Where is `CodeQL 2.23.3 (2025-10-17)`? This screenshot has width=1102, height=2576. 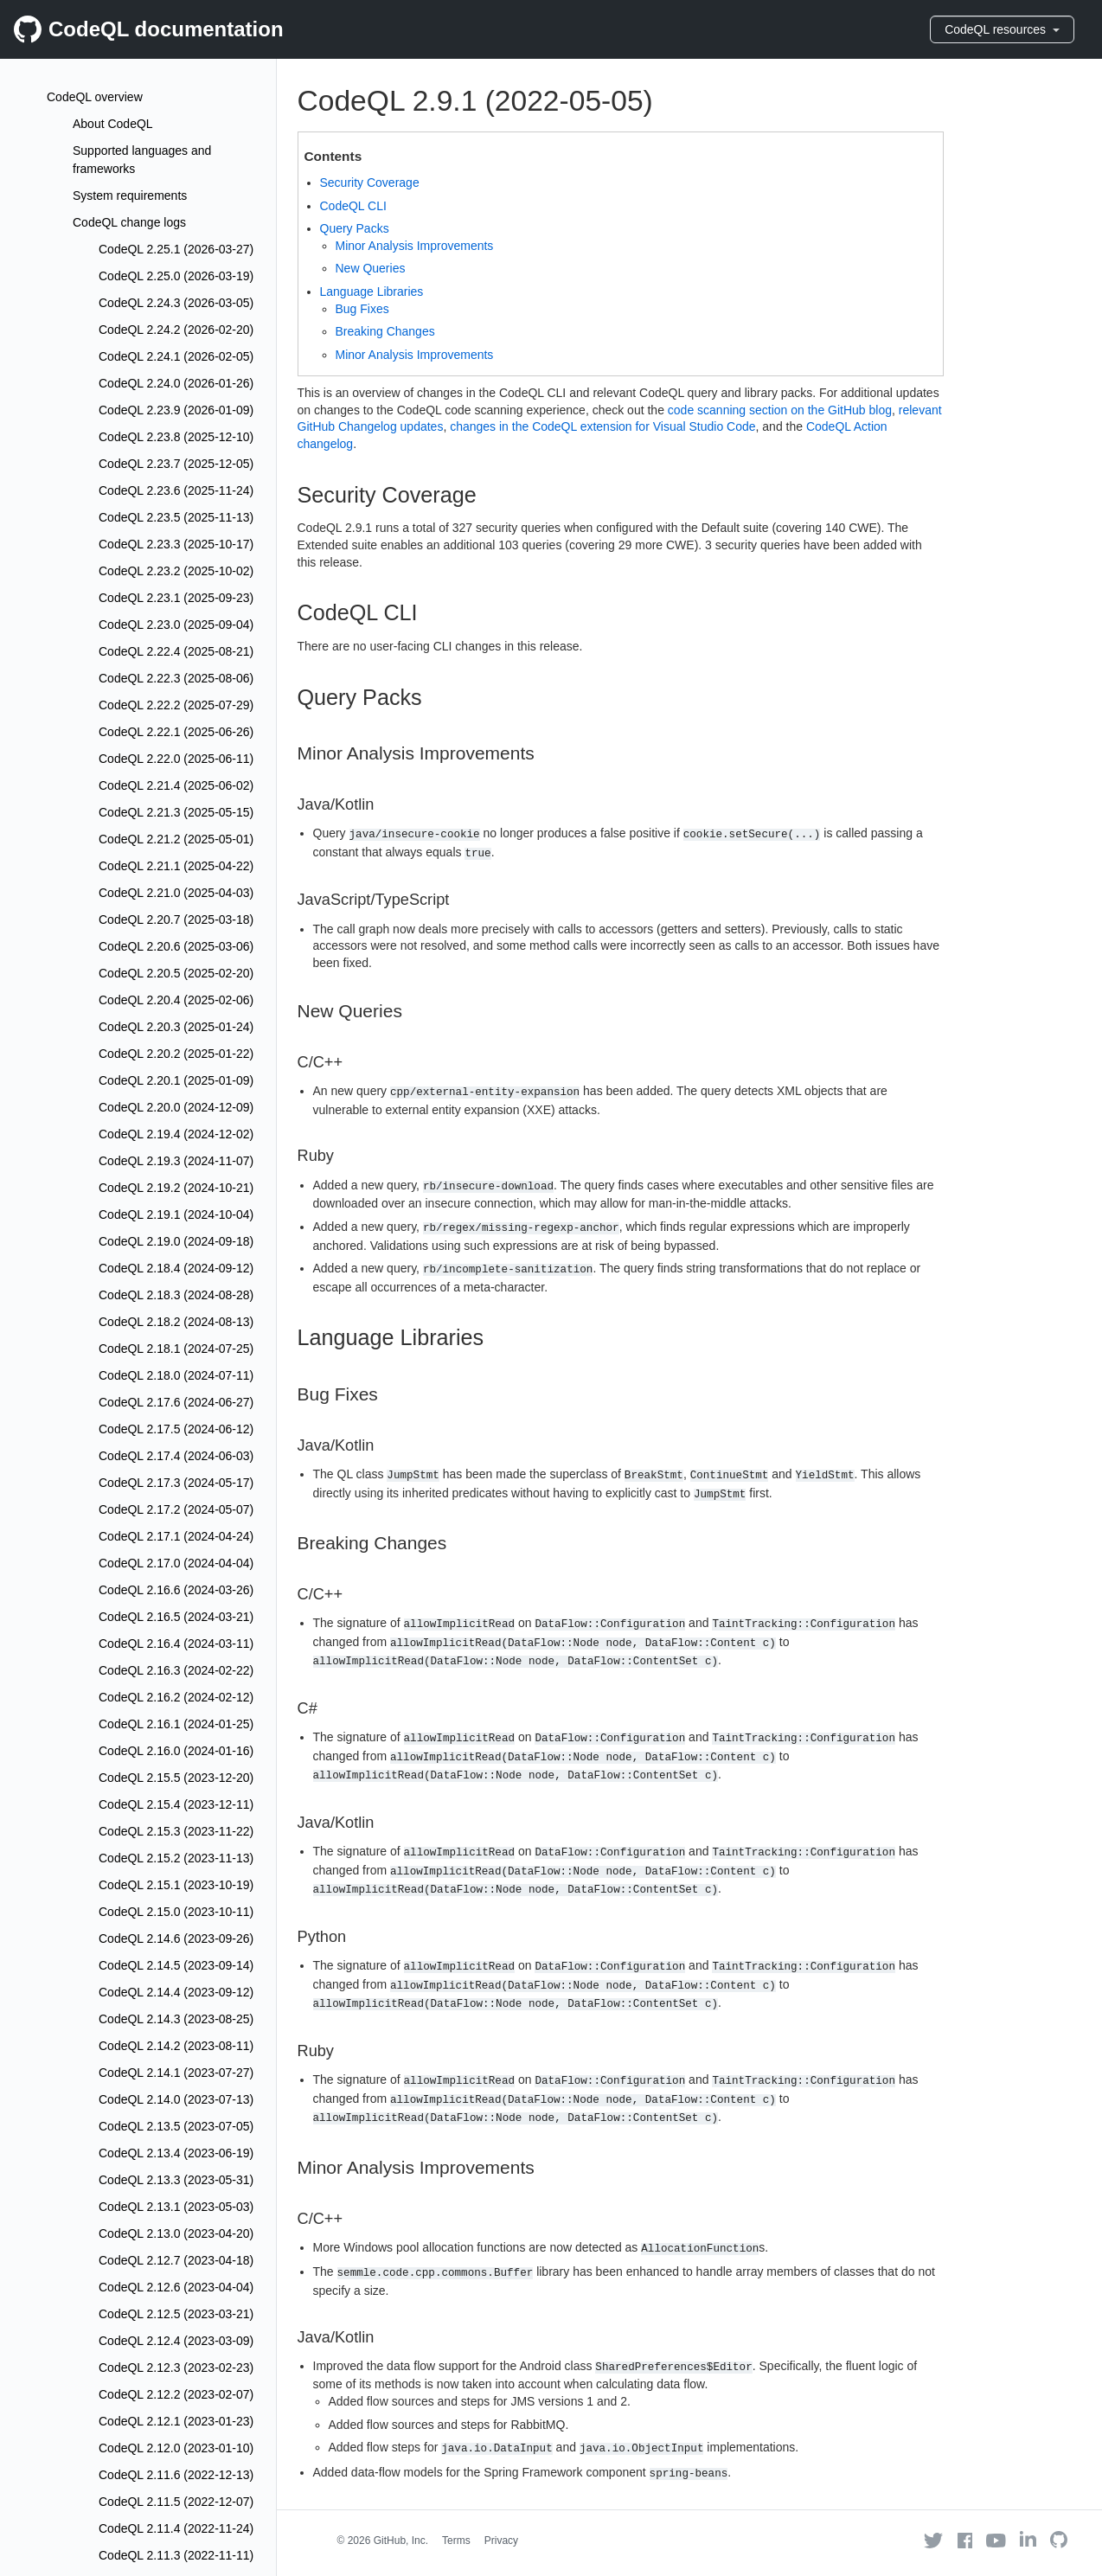
CodeQL 2.23.3 (2025-10-17) is located at coordinates (176, 544).